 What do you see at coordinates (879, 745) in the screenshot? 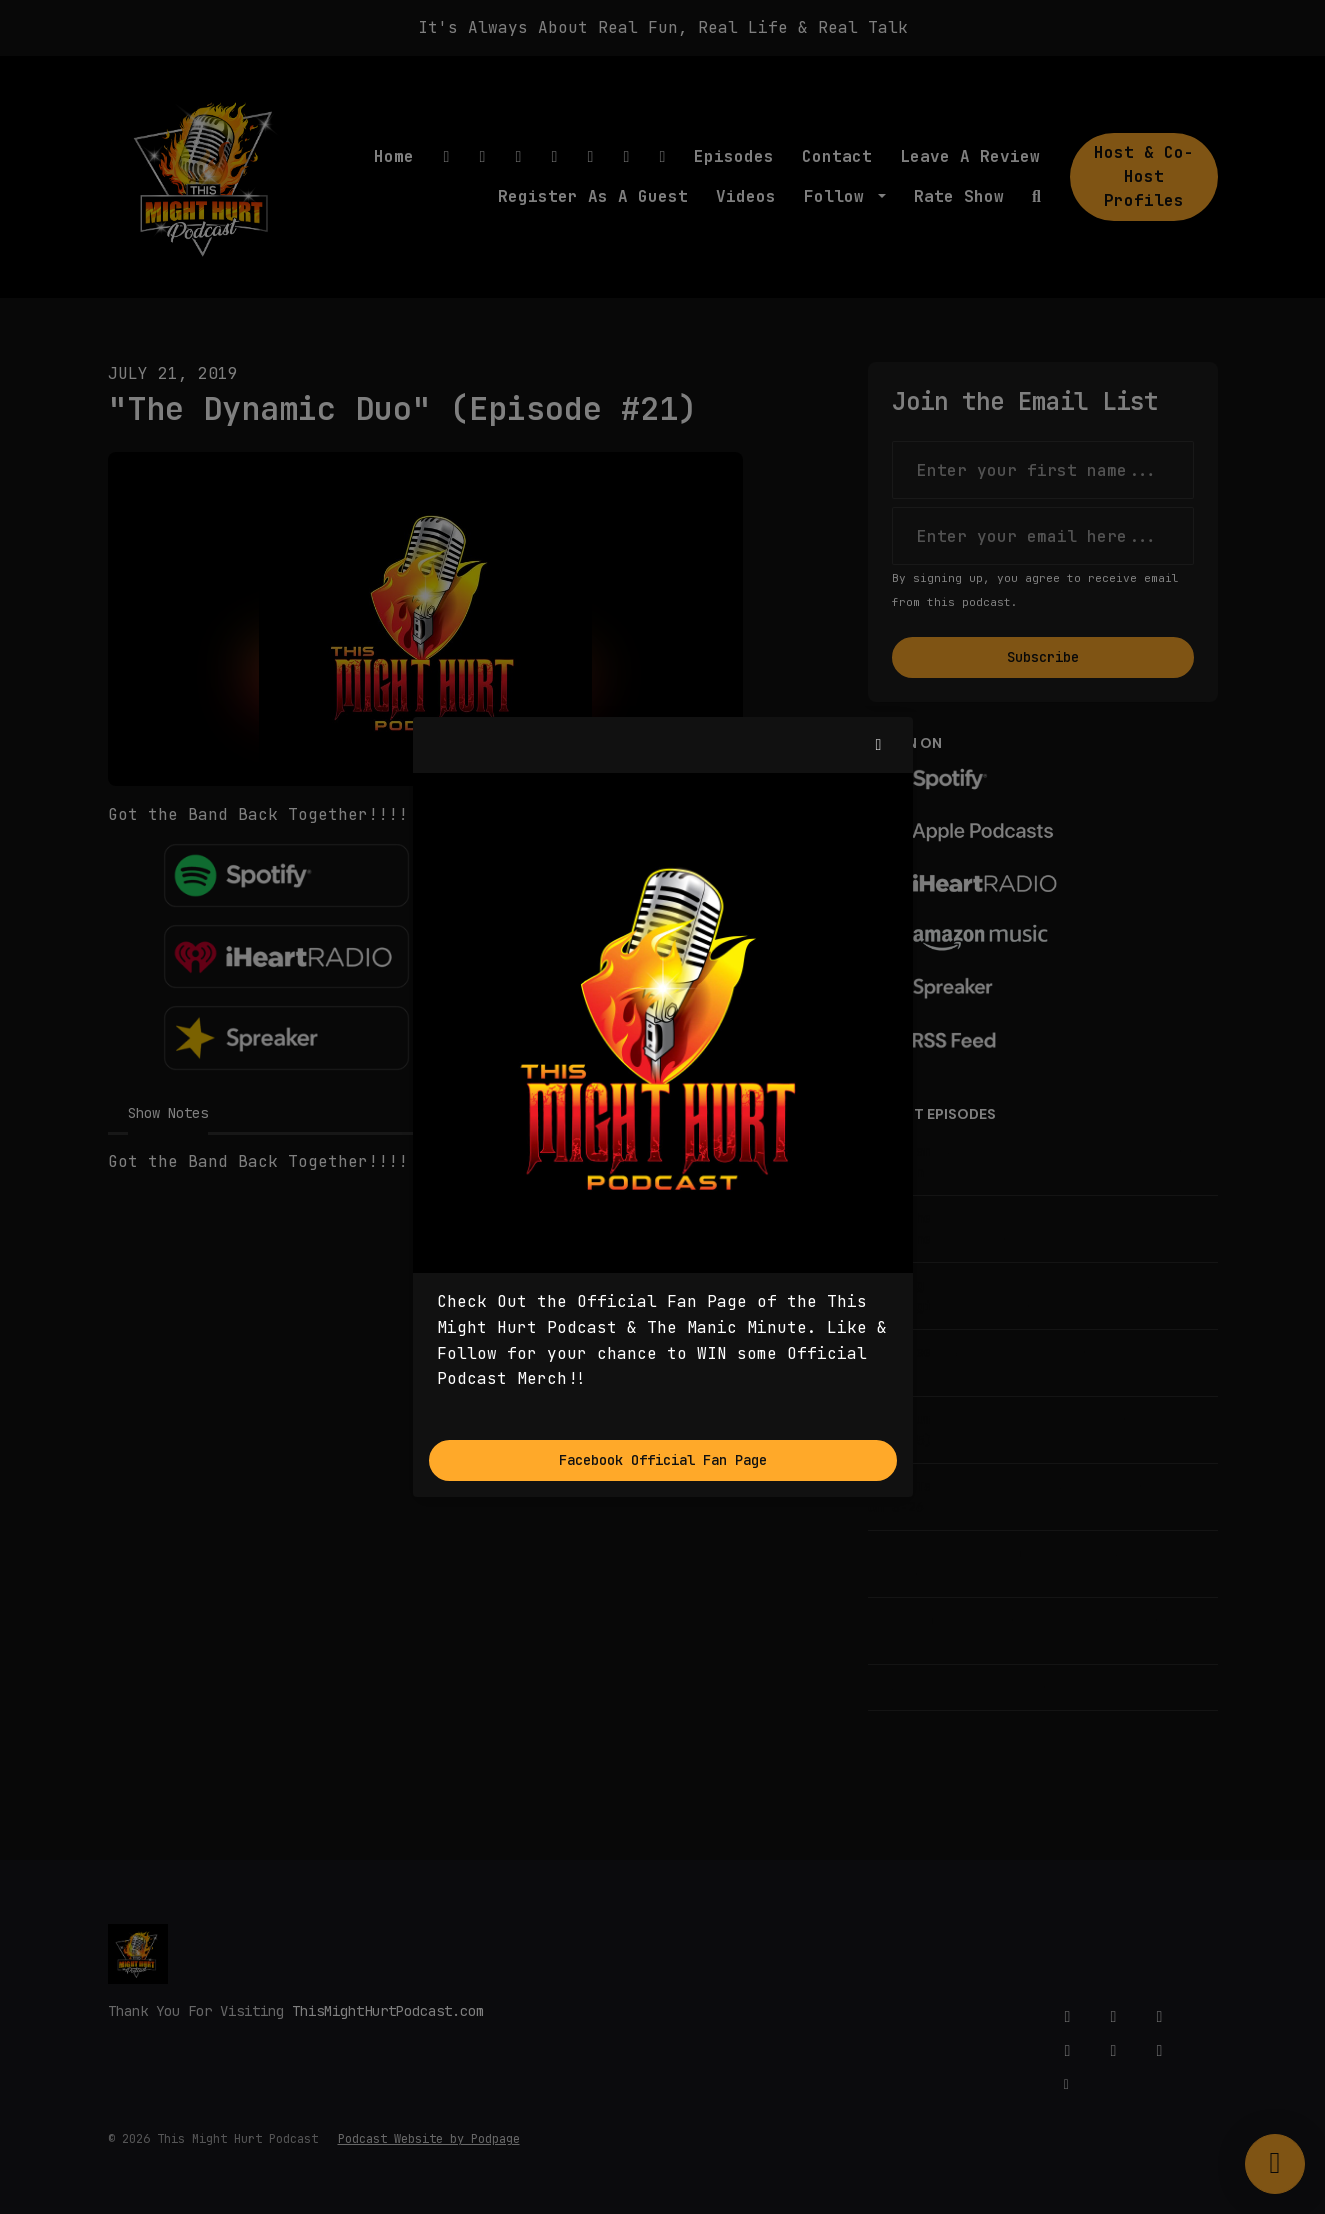
I see `[button]` at bounding box center [879, 745].